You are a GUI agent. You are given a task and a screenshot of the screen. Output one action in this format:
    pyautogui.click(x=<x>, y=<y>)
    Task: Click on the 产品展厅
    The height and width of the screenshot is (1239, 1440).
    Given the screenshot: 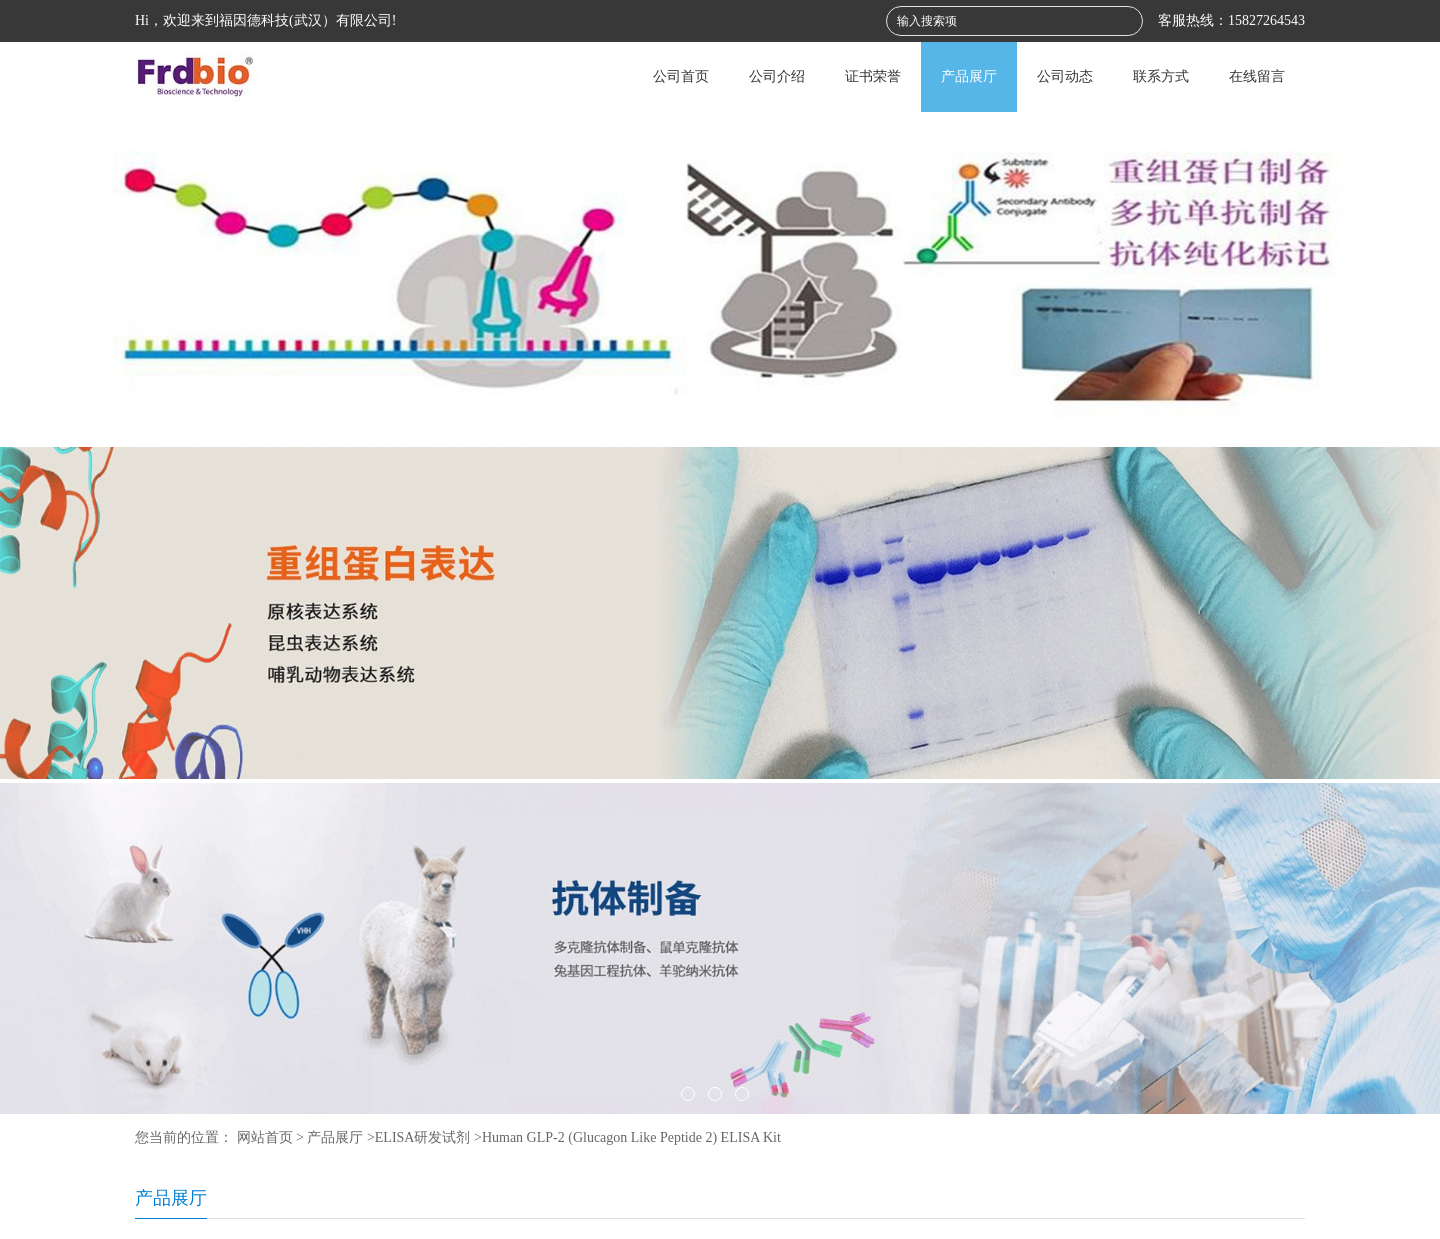 What is the action you would take?
    pyautogui.click(x=969, y=76)
    